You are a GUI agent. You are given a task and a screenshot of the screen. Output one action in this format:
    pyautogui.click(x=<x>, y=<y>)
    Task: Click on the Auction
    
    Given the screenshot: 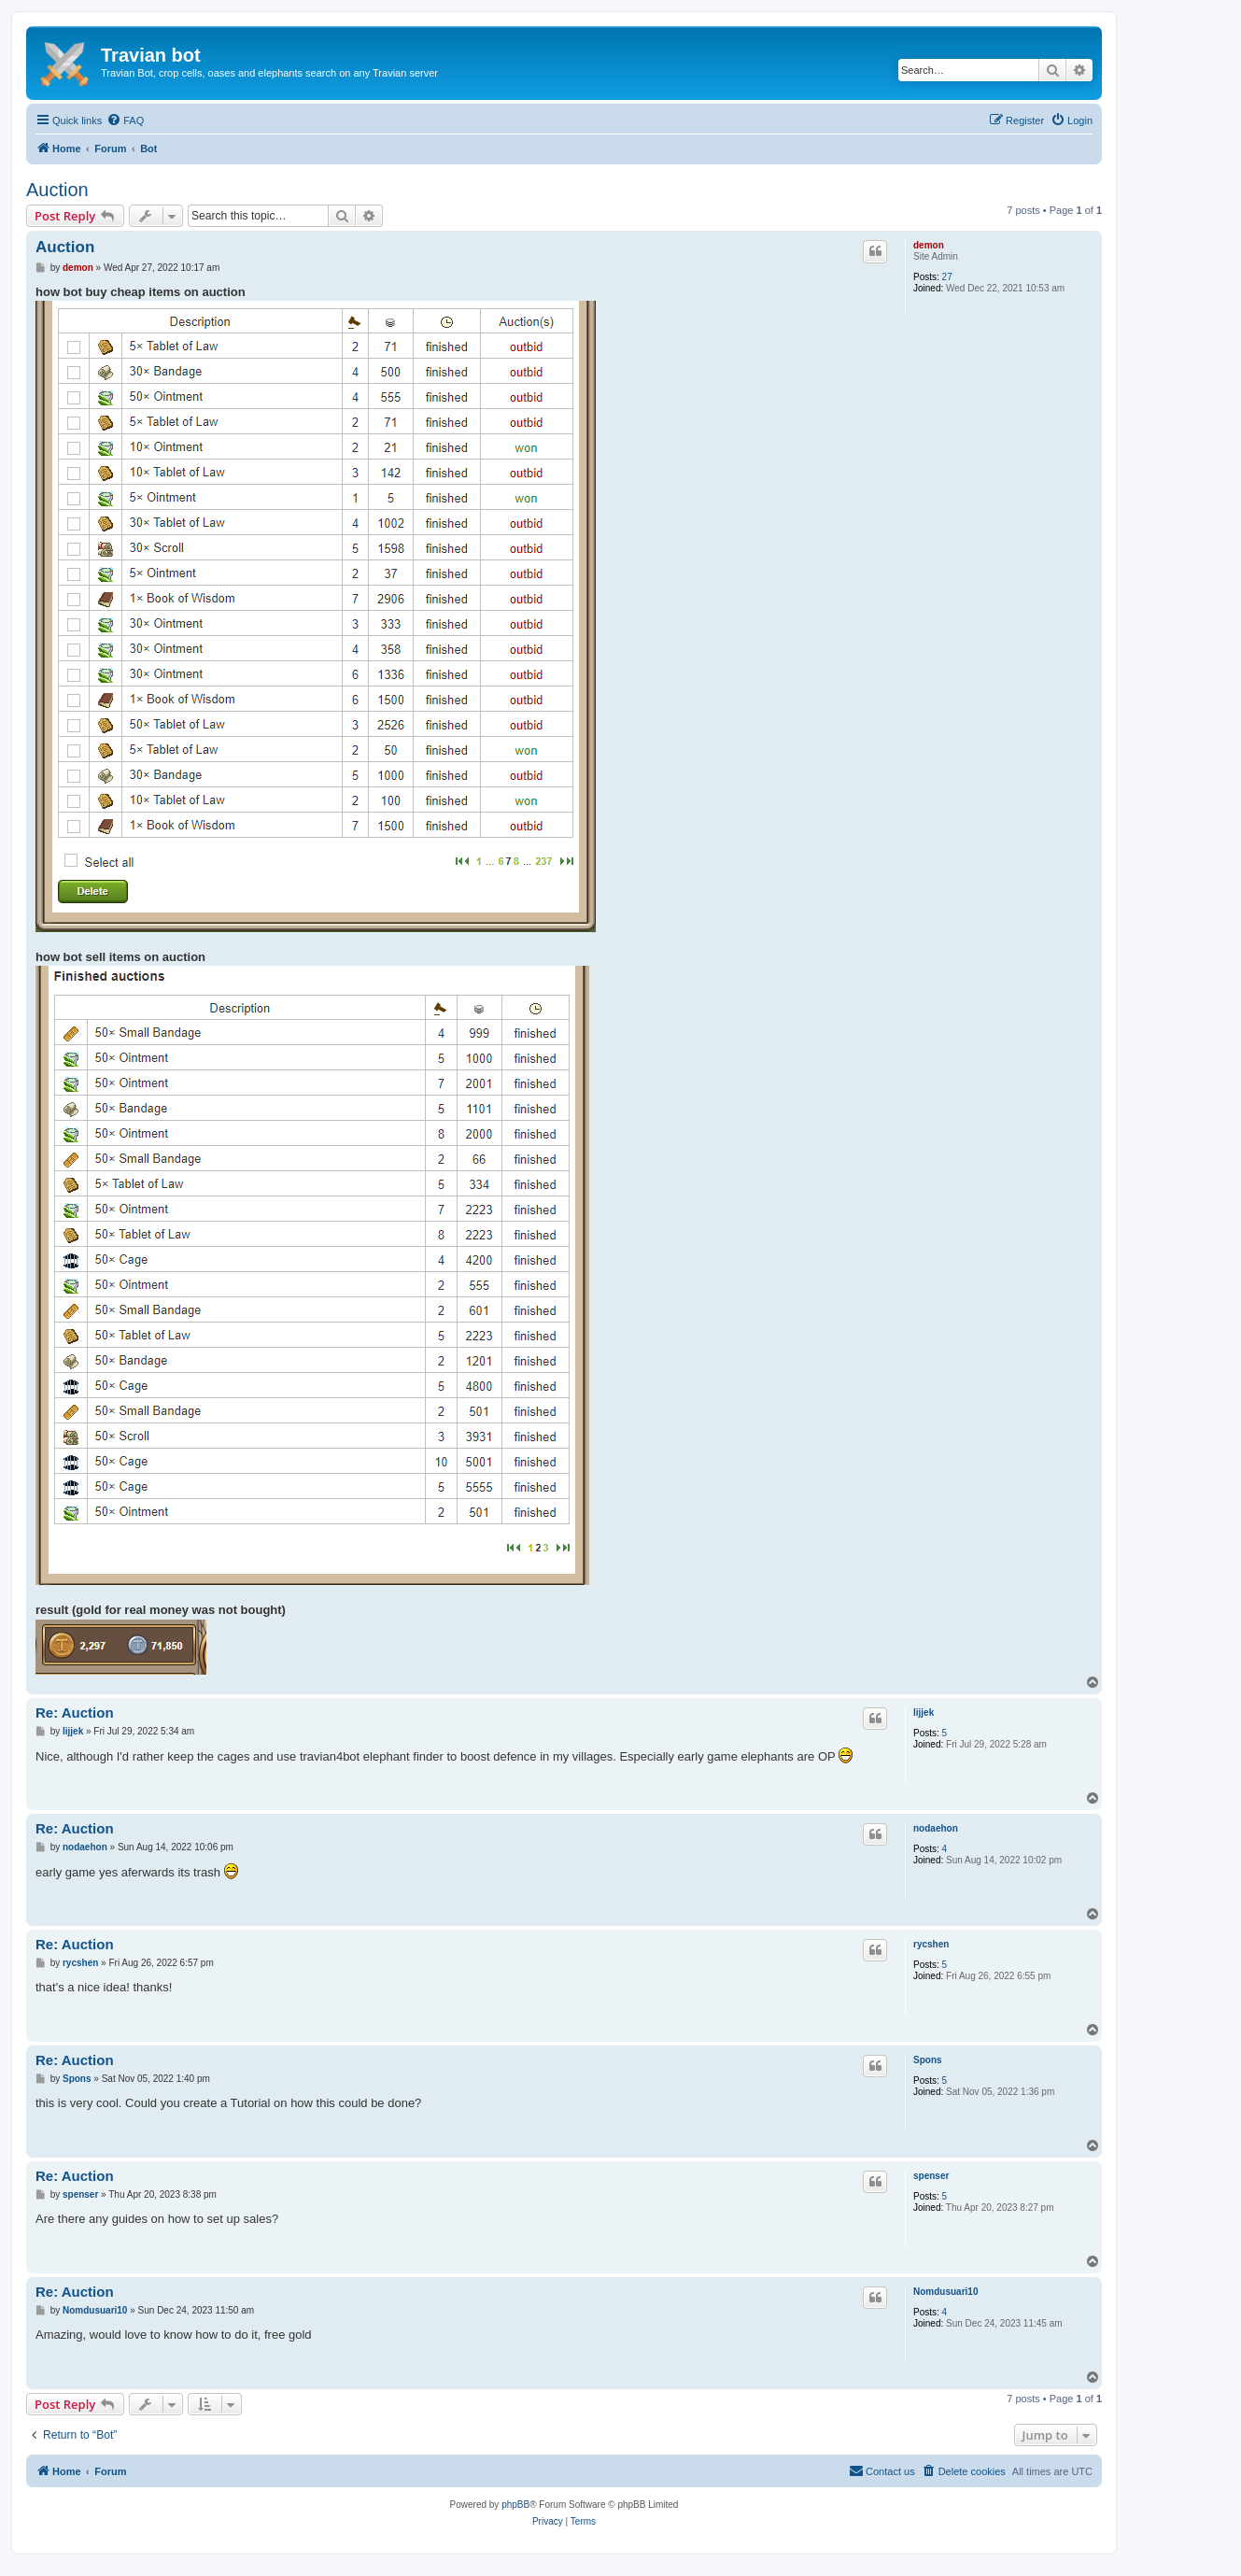 What is the action you would take?
    pyautogui.click(x=57, y=189)
    